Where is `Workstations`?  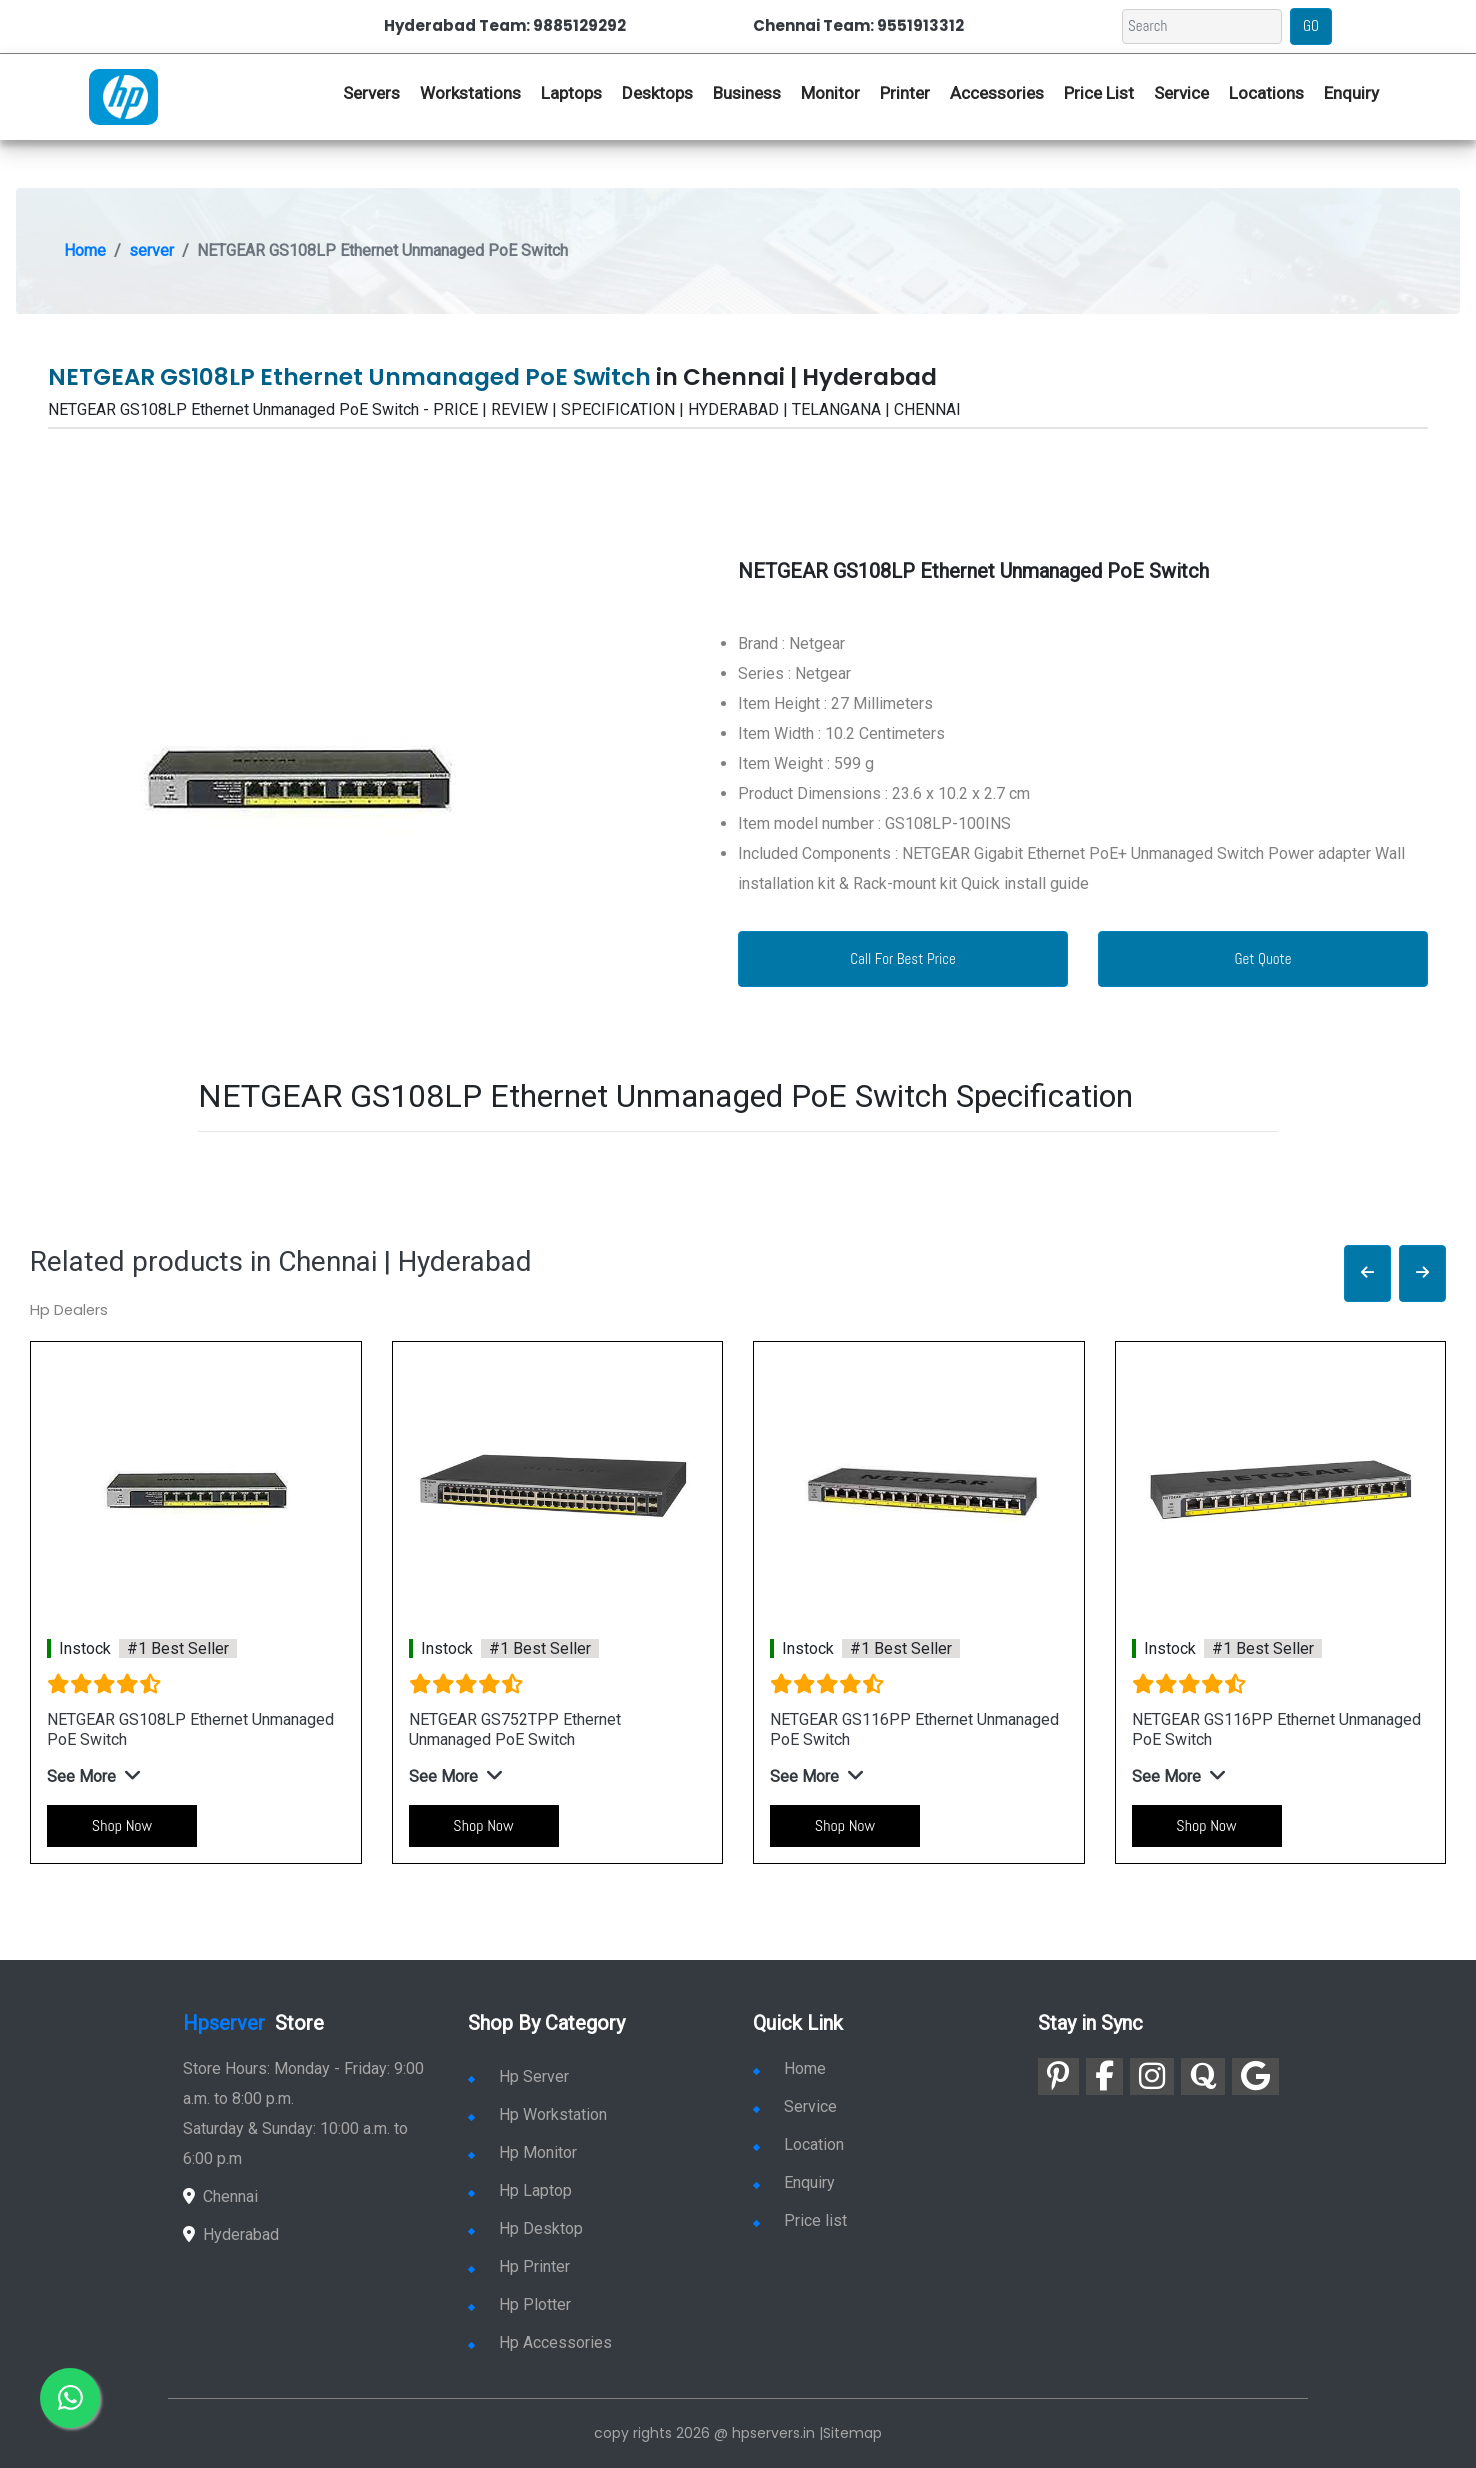
Workstations is located at coordinates (470, 93).